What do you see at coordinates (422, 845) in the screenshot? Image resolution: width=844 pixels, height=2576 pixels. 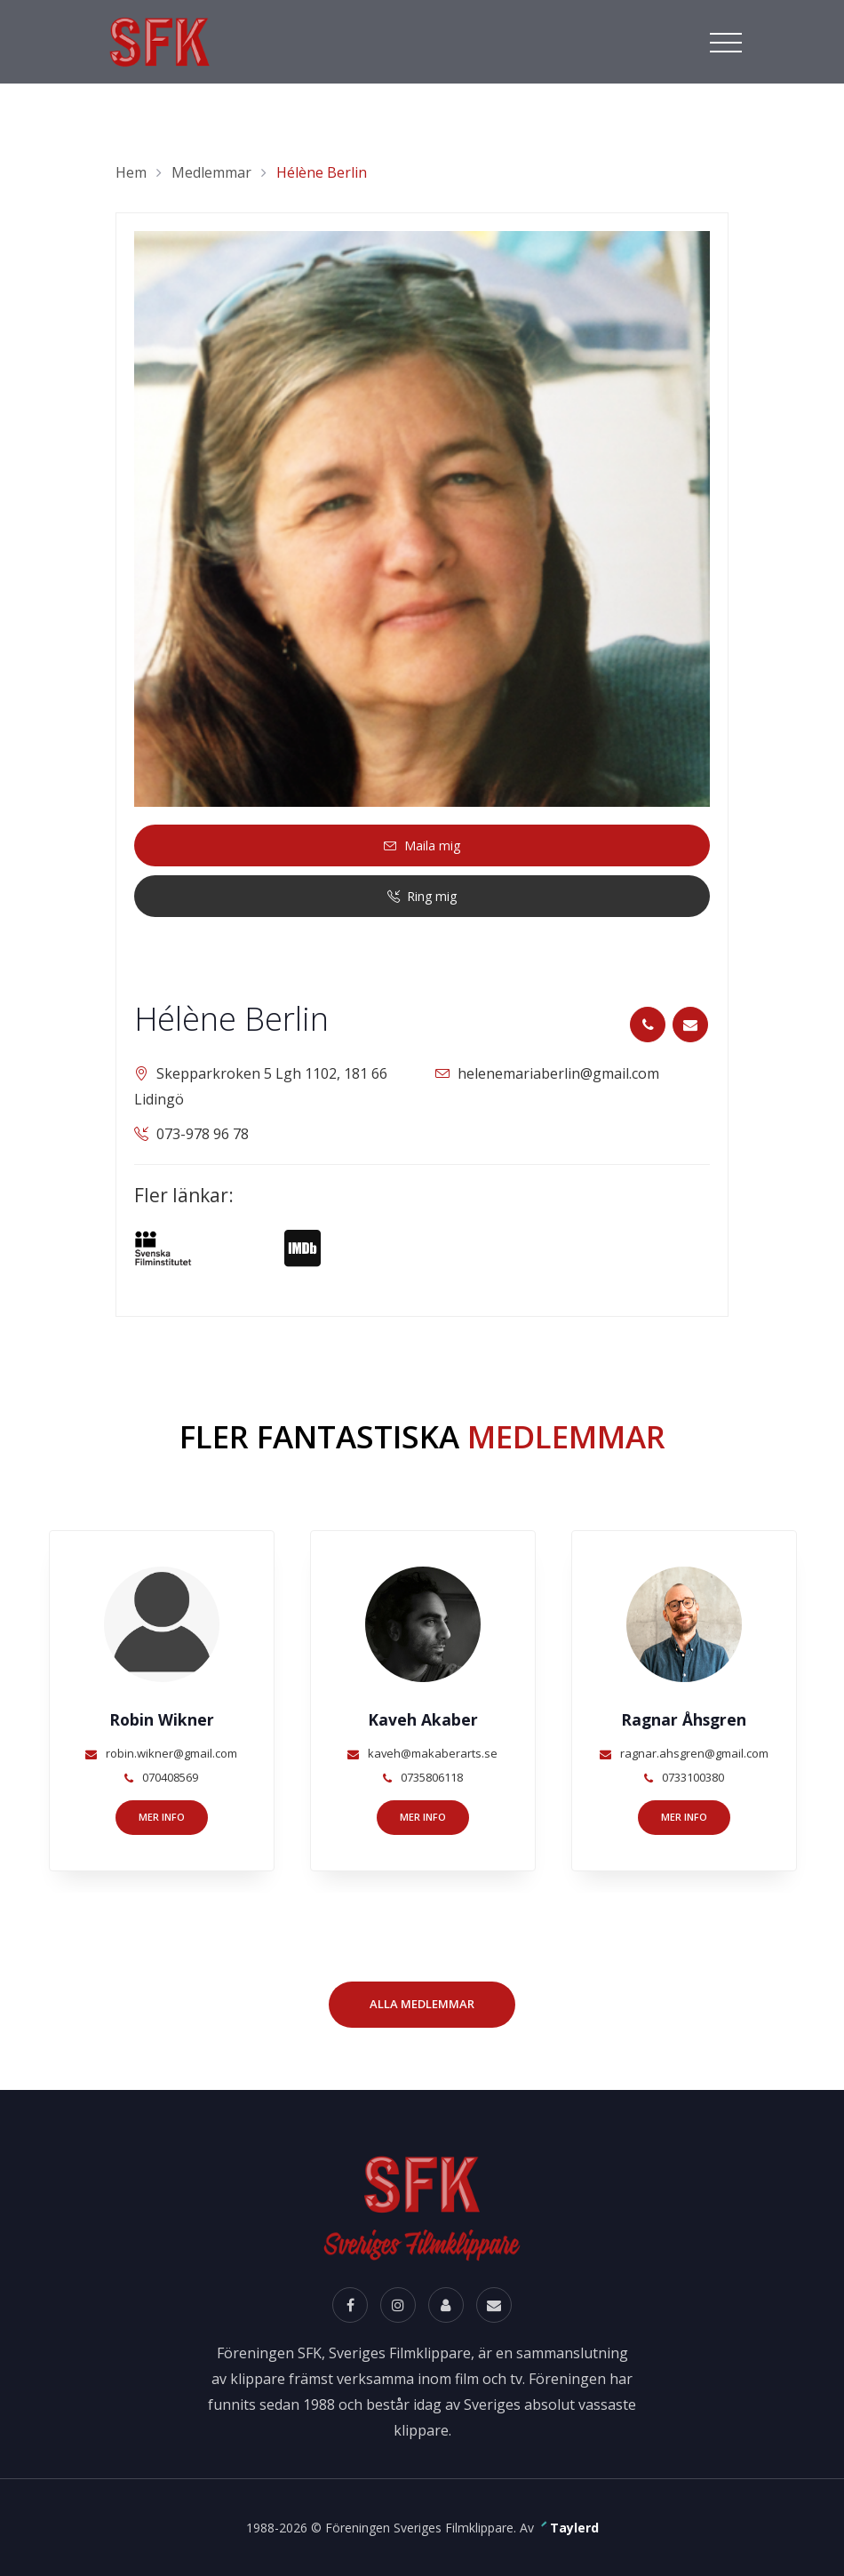 I see `Maila mig` at bounding box center [422, 845].